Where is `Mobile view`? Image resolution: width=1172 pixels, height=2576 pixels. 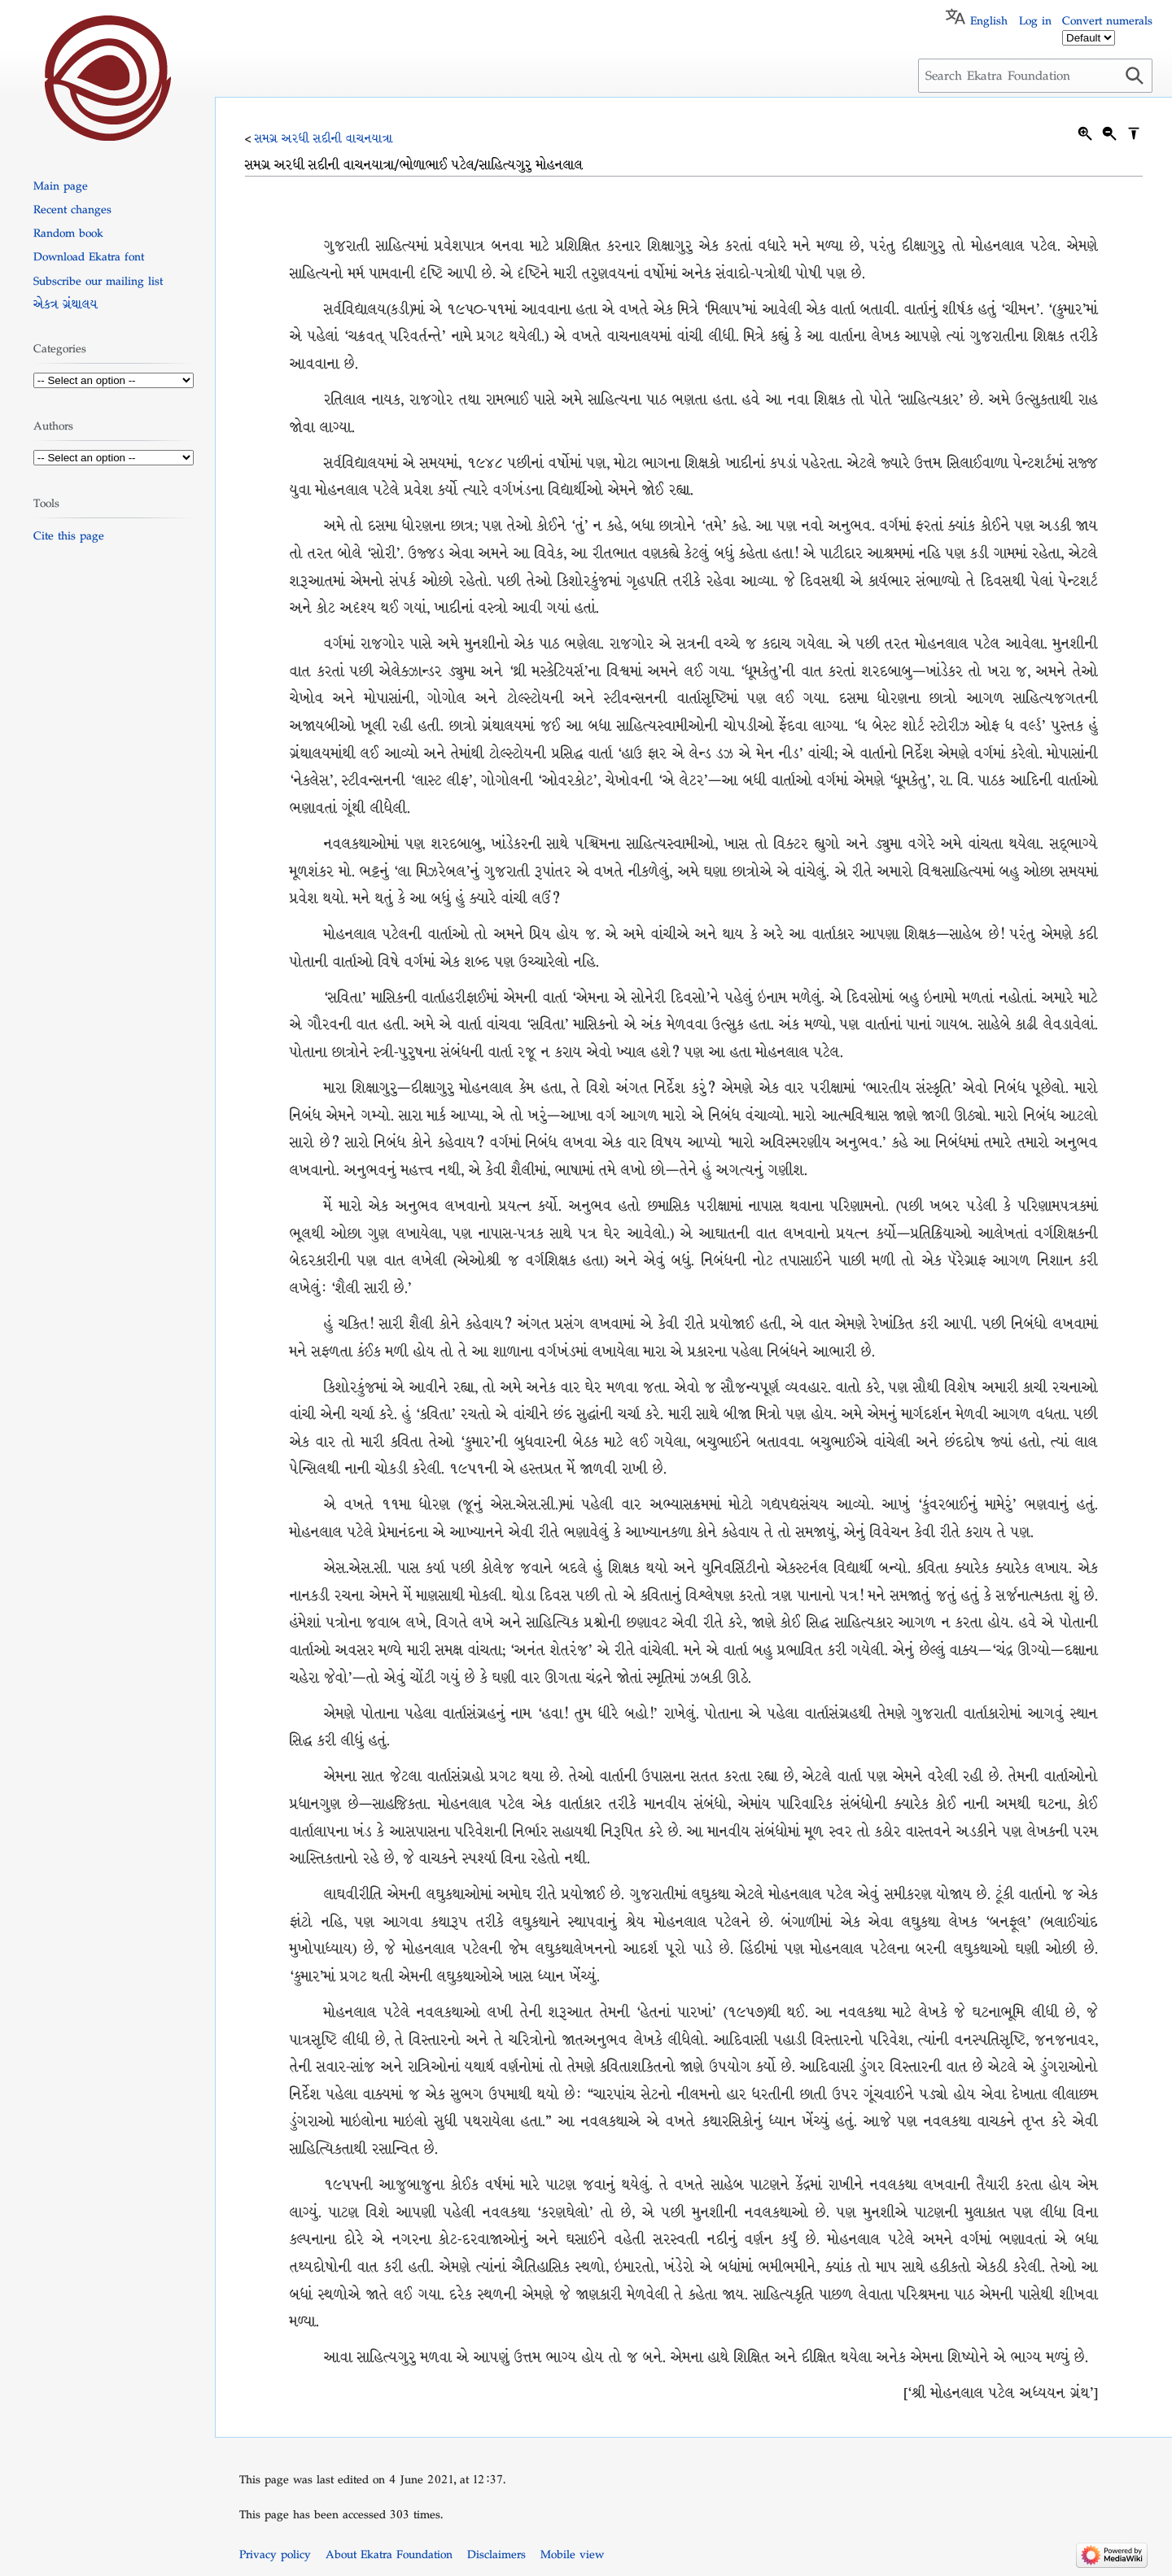 Mobile view is located at coordinates (572, 2554).